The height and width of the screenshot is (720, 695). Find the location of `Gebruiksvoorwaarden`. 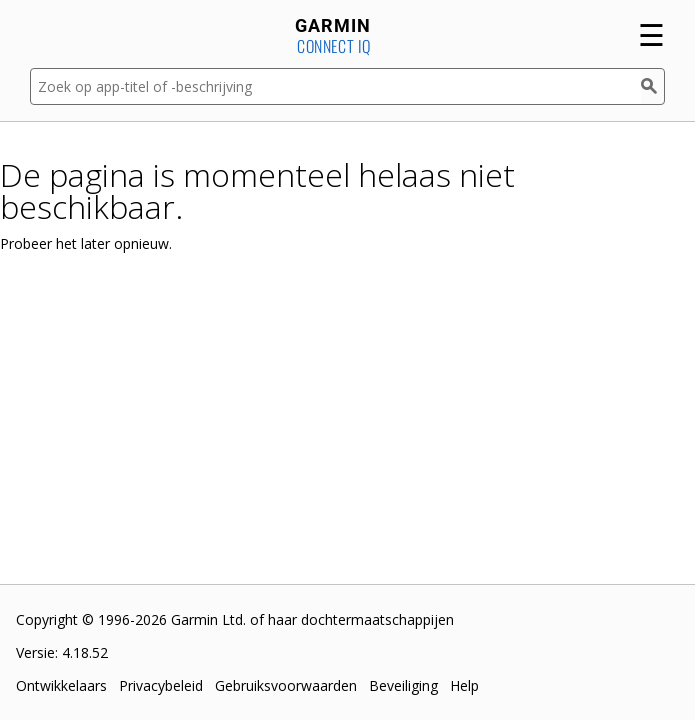

Gebruiksvoorwaarden is located at coordinates (286, 685).